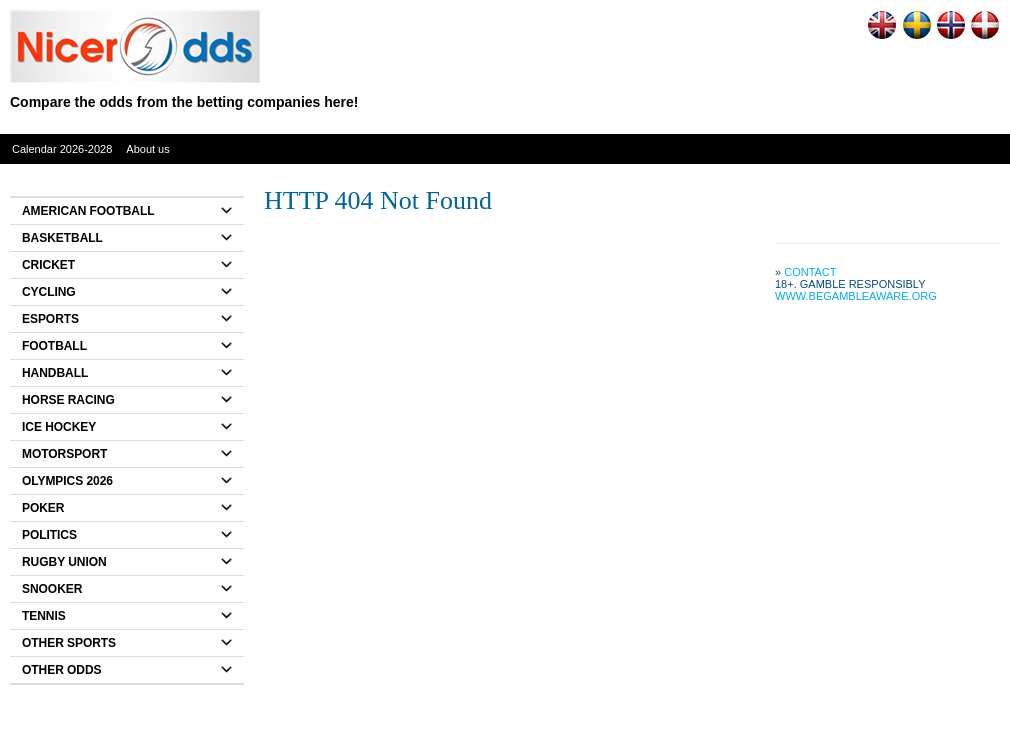  I want to click on Contact, so click(810, 272).